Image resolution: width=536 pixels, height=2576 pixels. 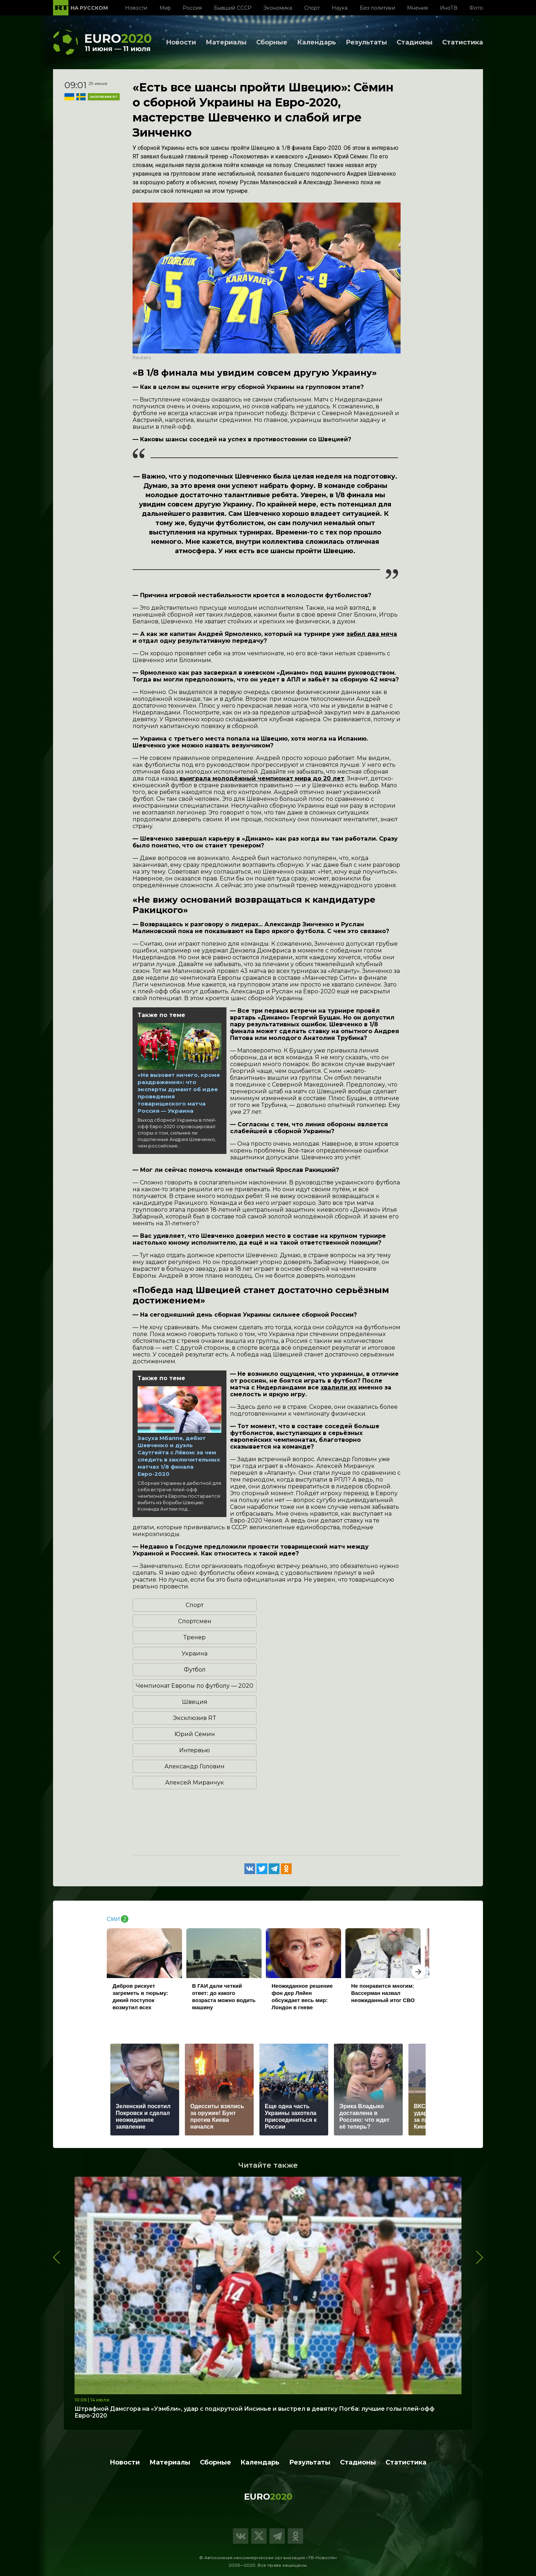 I want to click on Материалы, so click(x=226, y=42).